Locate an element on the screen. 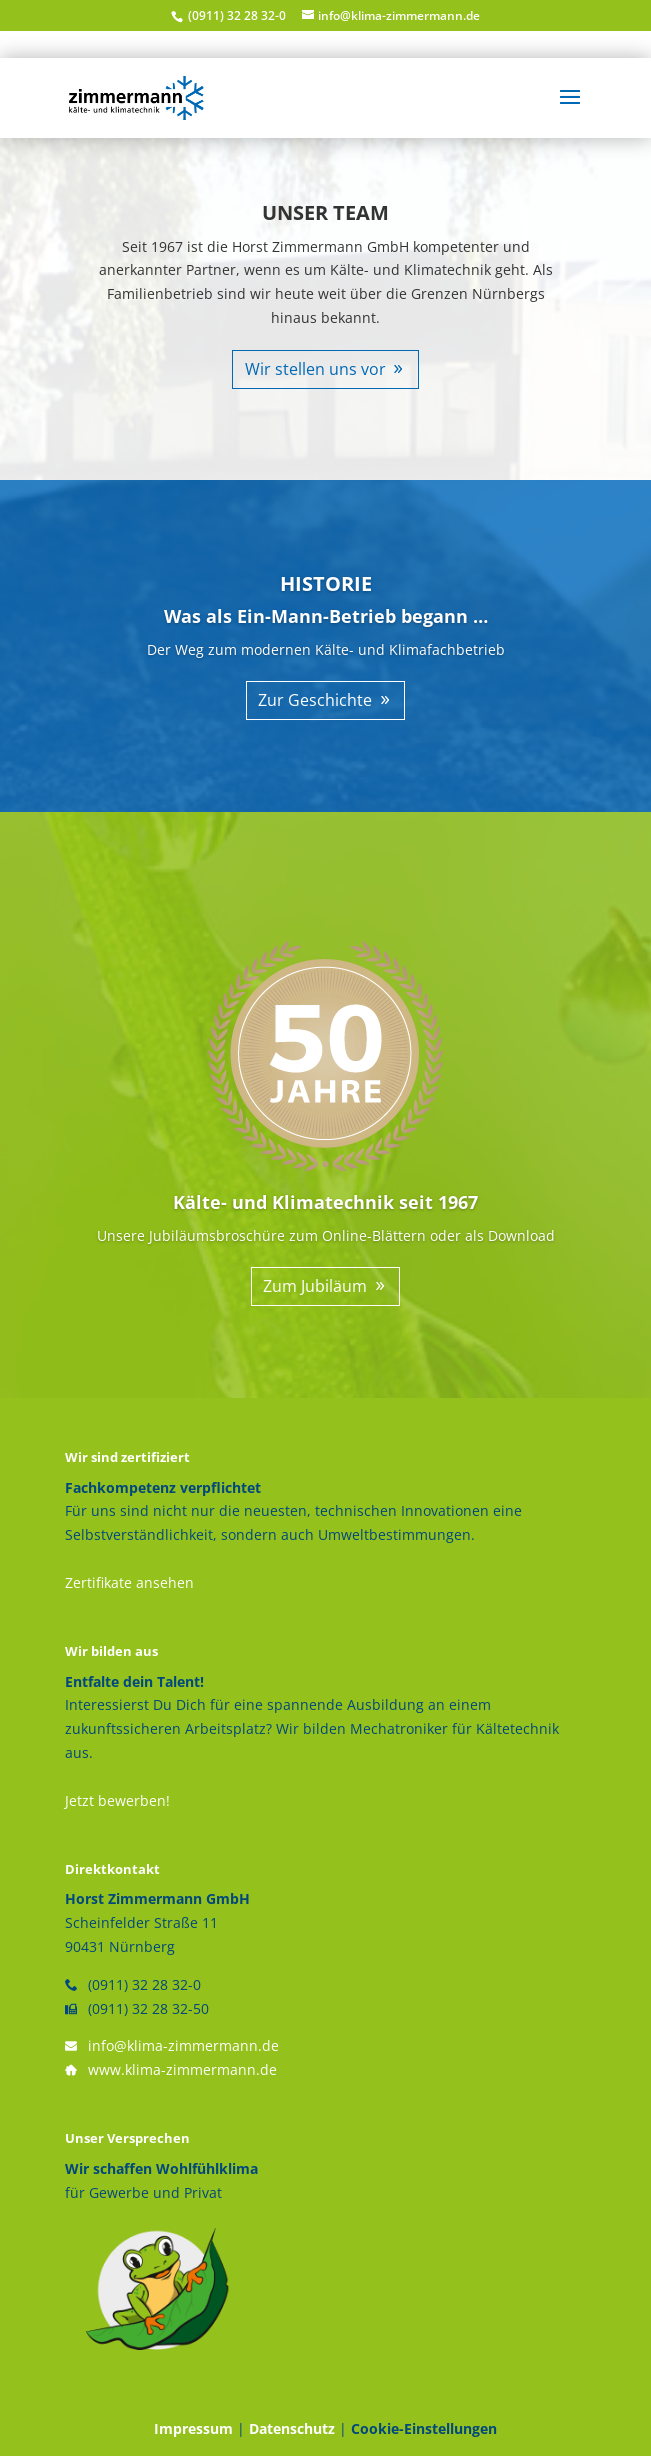 This screenshot has width=651, height=2456. Wir stellen uns vor is located at coordinates (315, 369).